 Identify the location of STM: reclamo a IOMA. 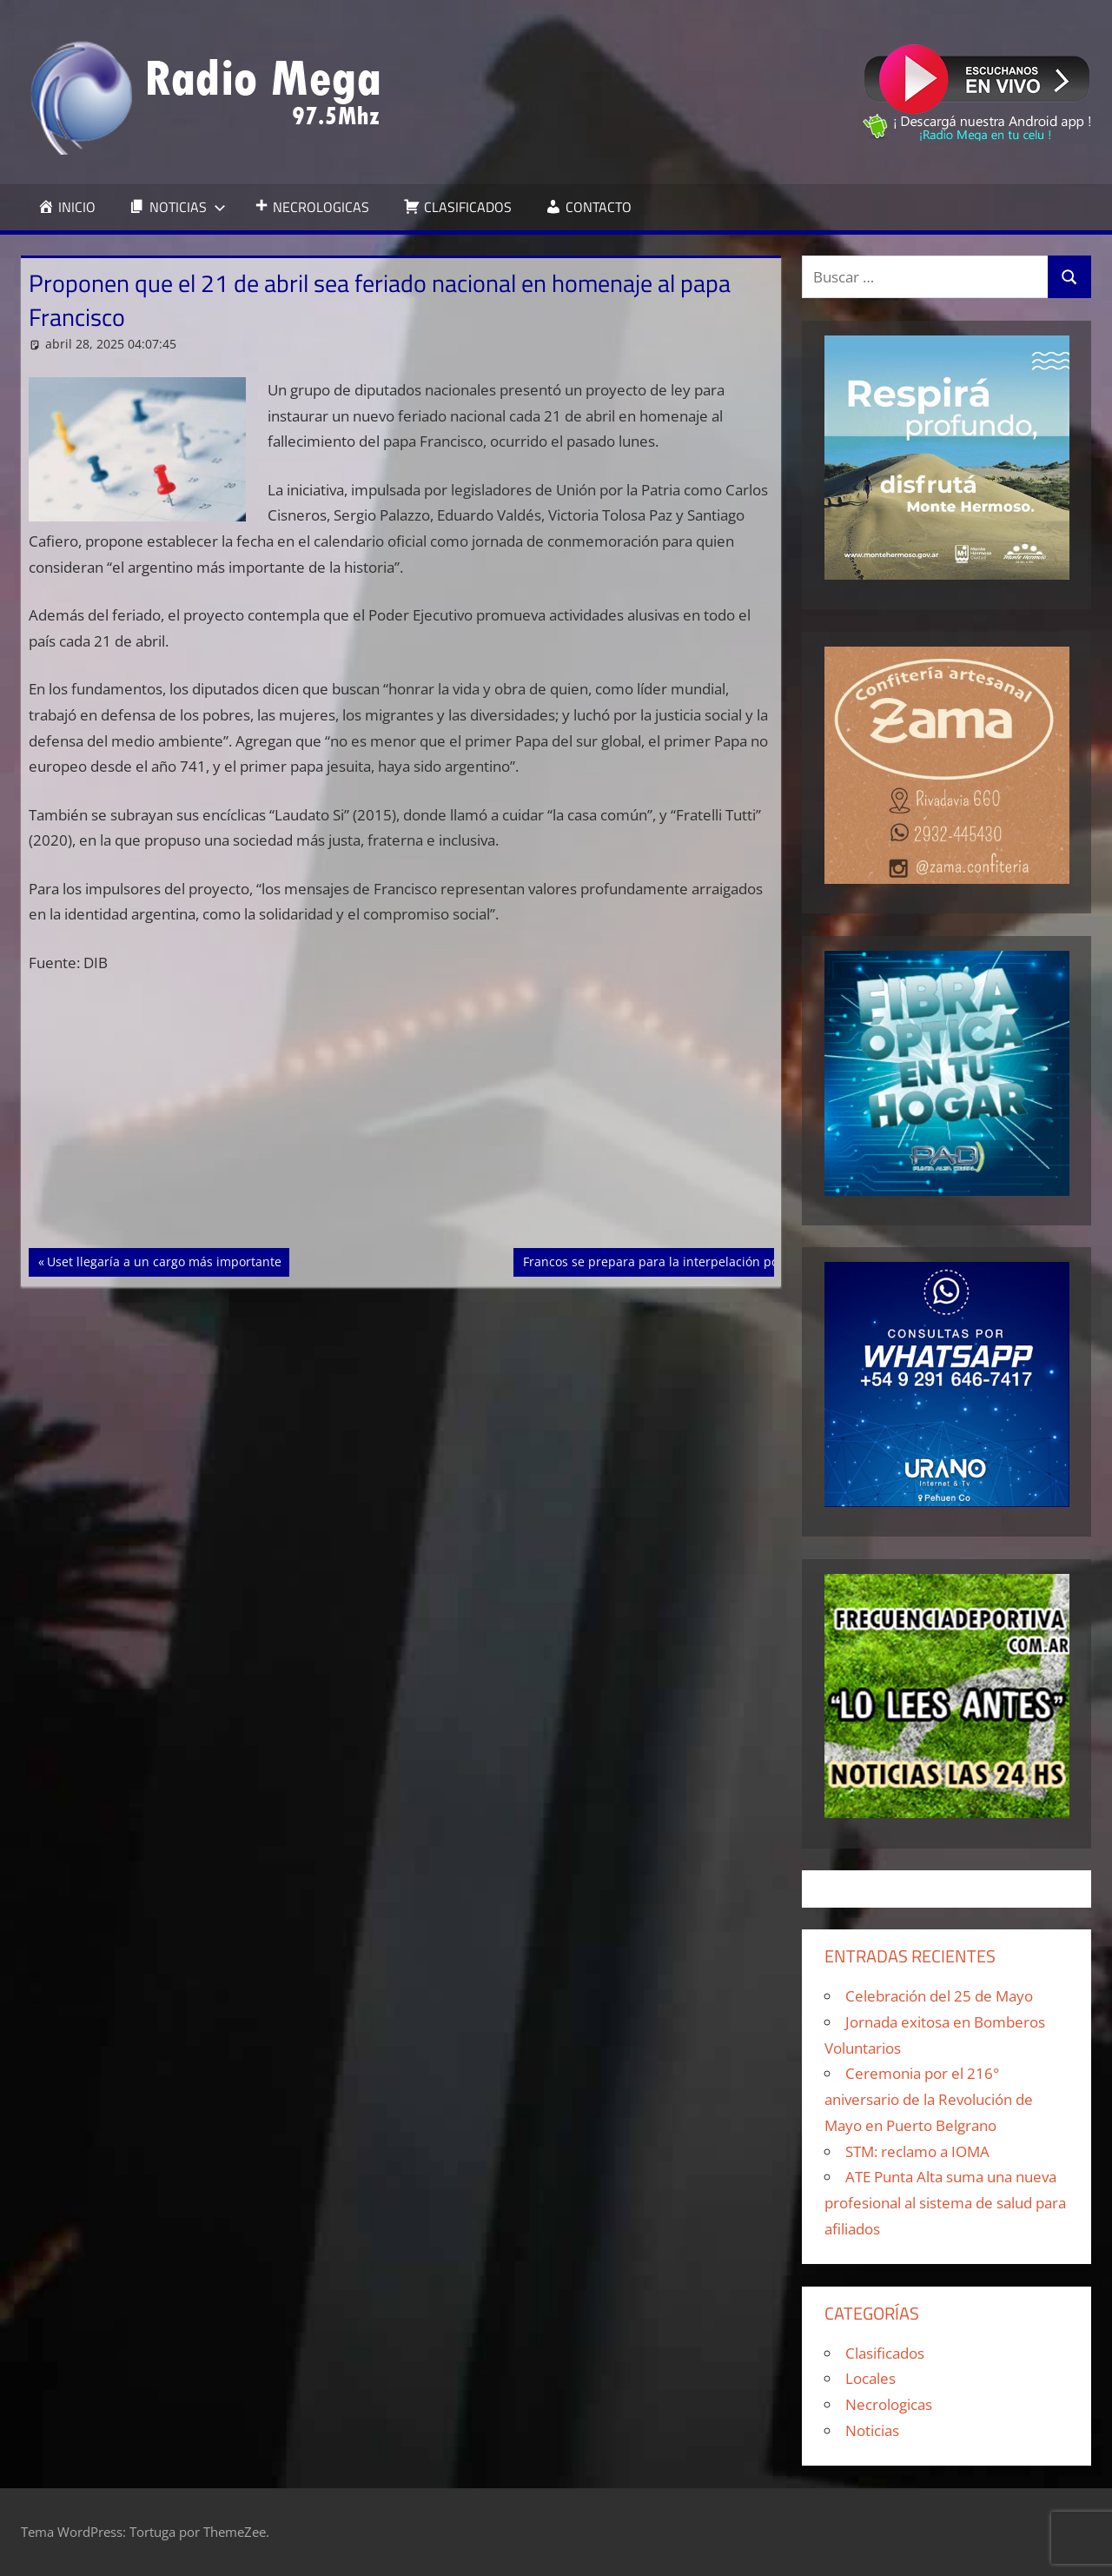
(917, 2151).